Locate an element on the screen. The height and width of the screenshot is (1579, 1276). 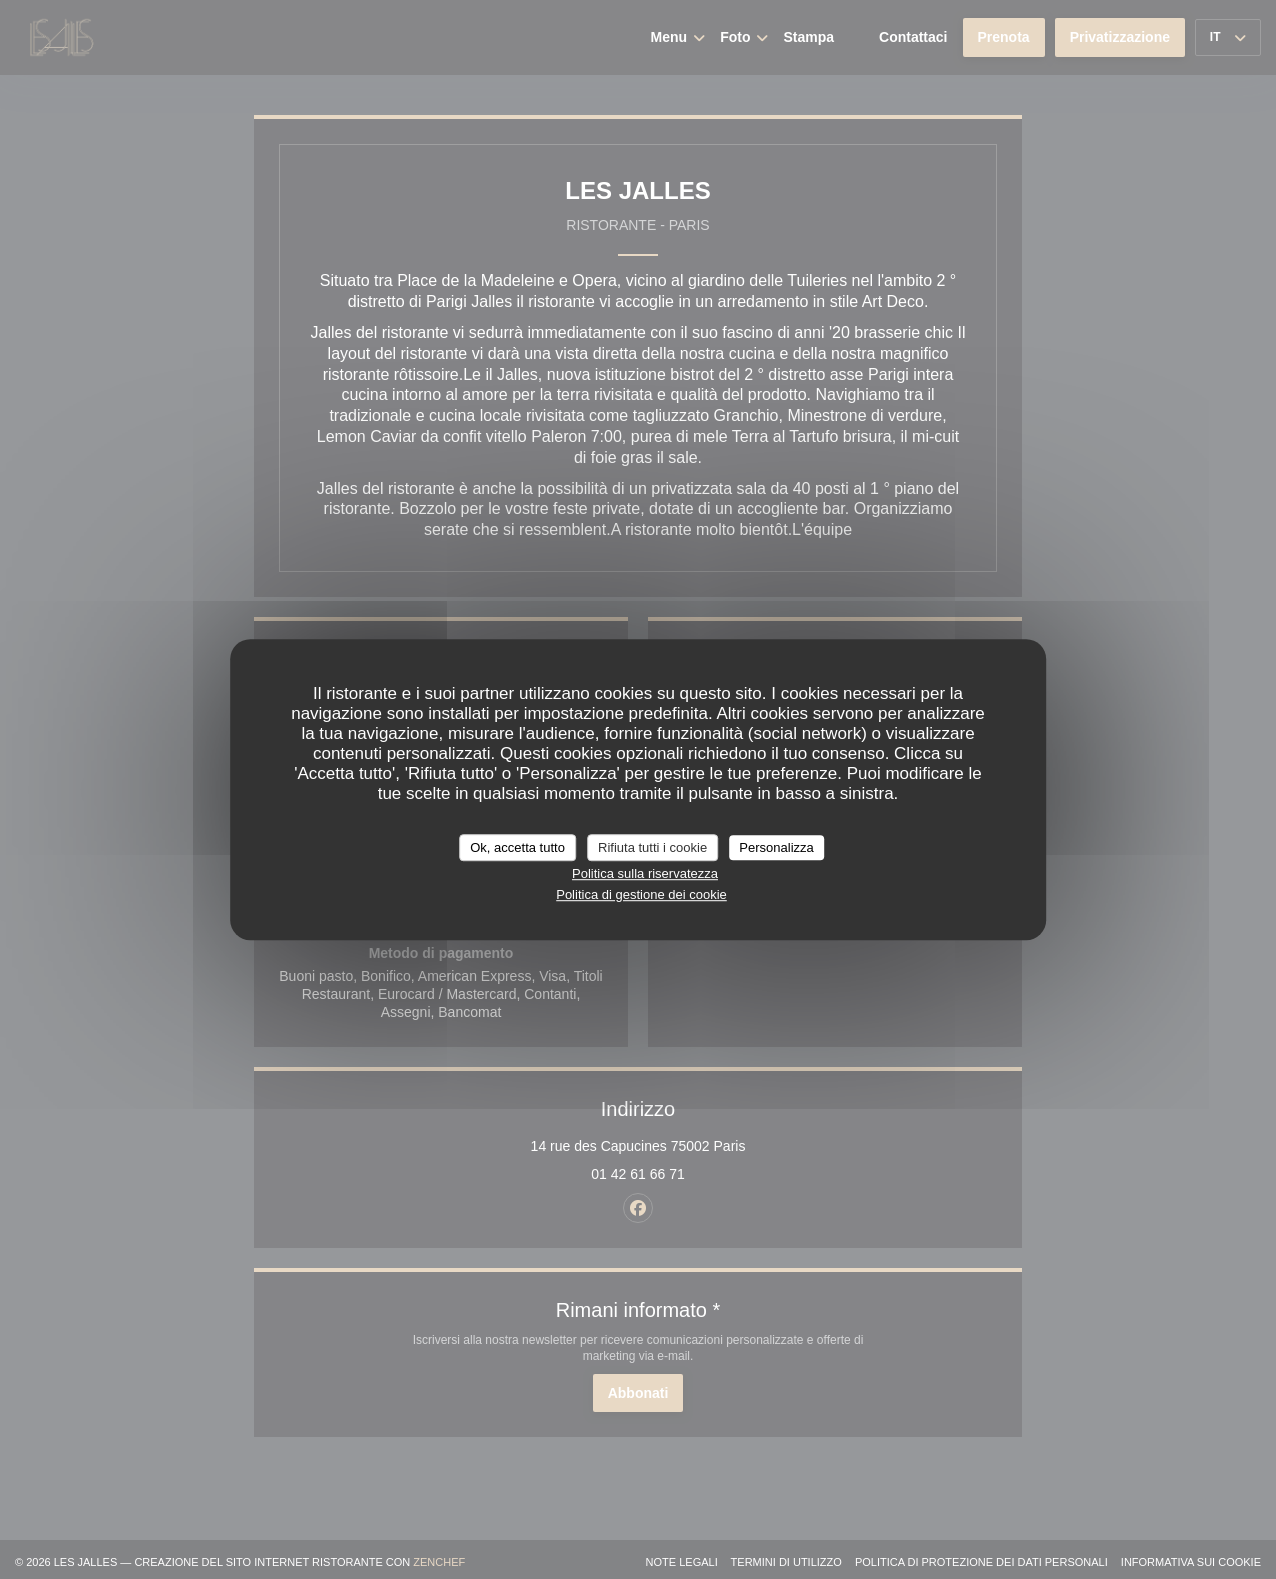
Politica di gestione dei cookie [link] is located at coordinates (641, 894).